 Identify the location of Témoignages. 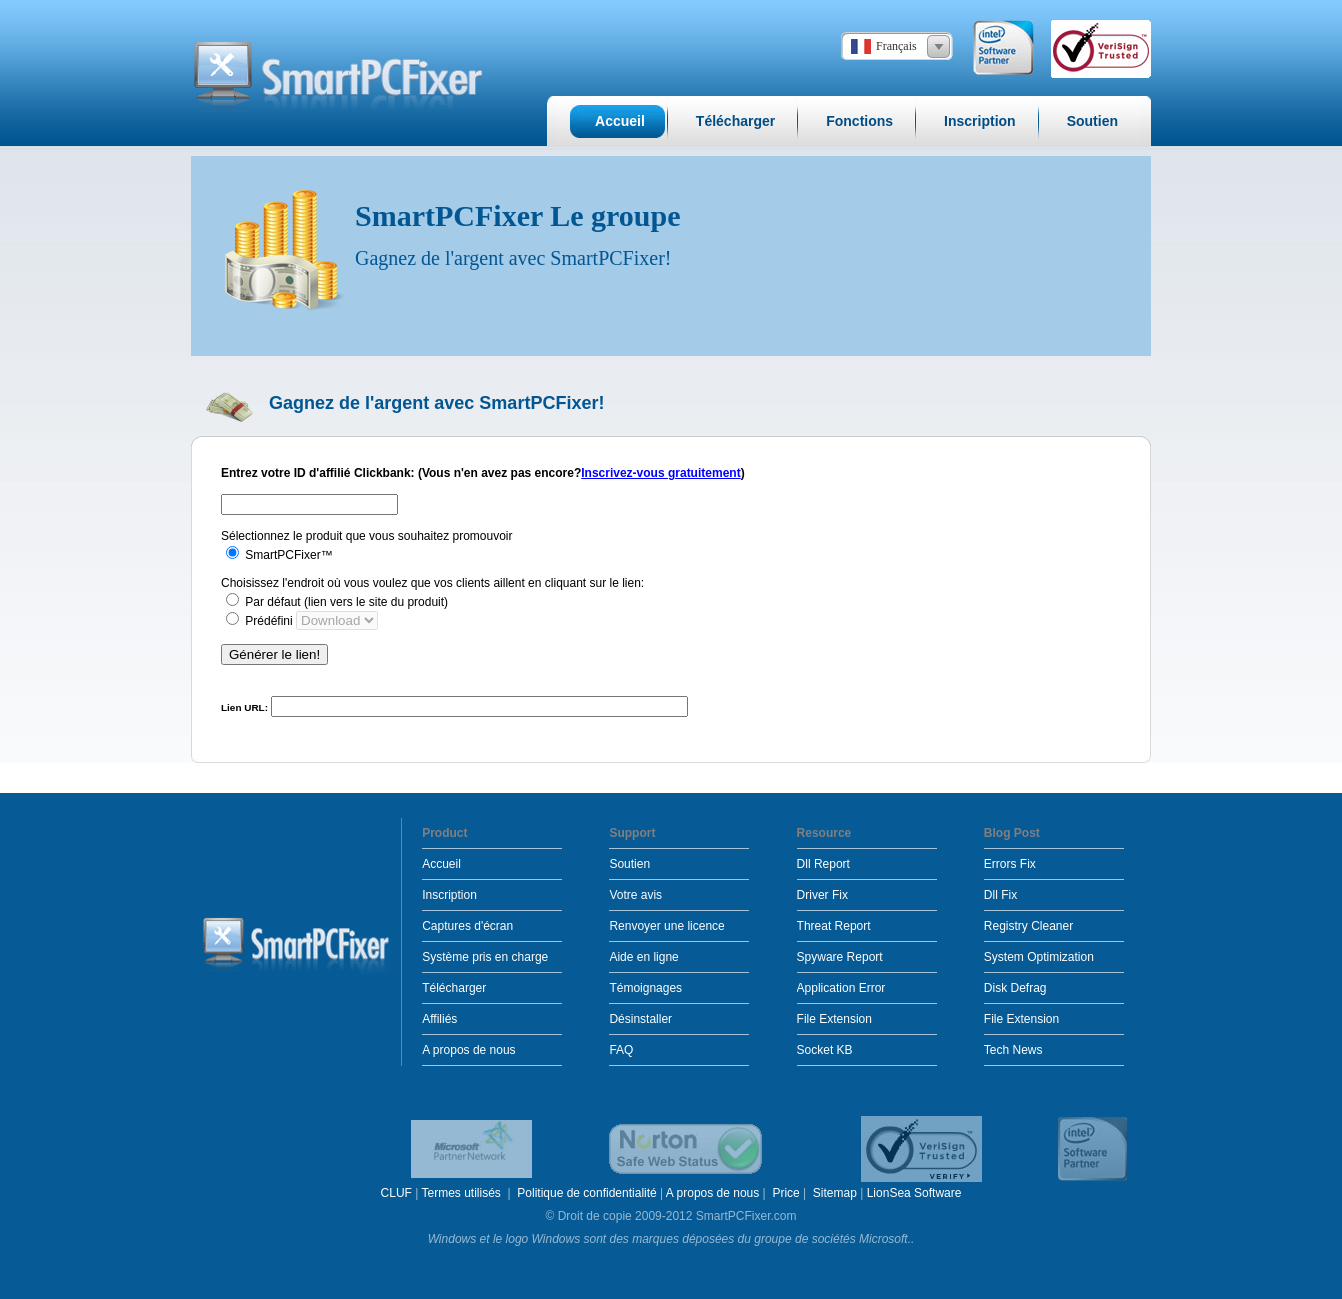
(645, 988).